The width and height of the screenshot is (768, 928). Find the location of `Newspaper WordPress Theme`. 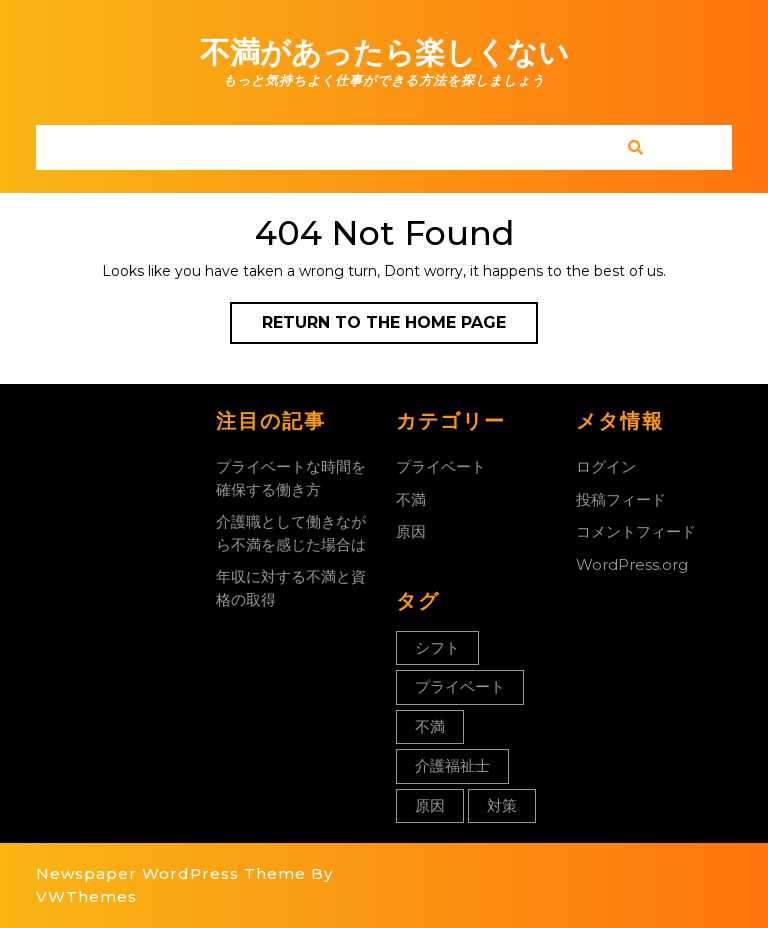

Newspaper WordPress Theme is located at coordinates (171, 873).